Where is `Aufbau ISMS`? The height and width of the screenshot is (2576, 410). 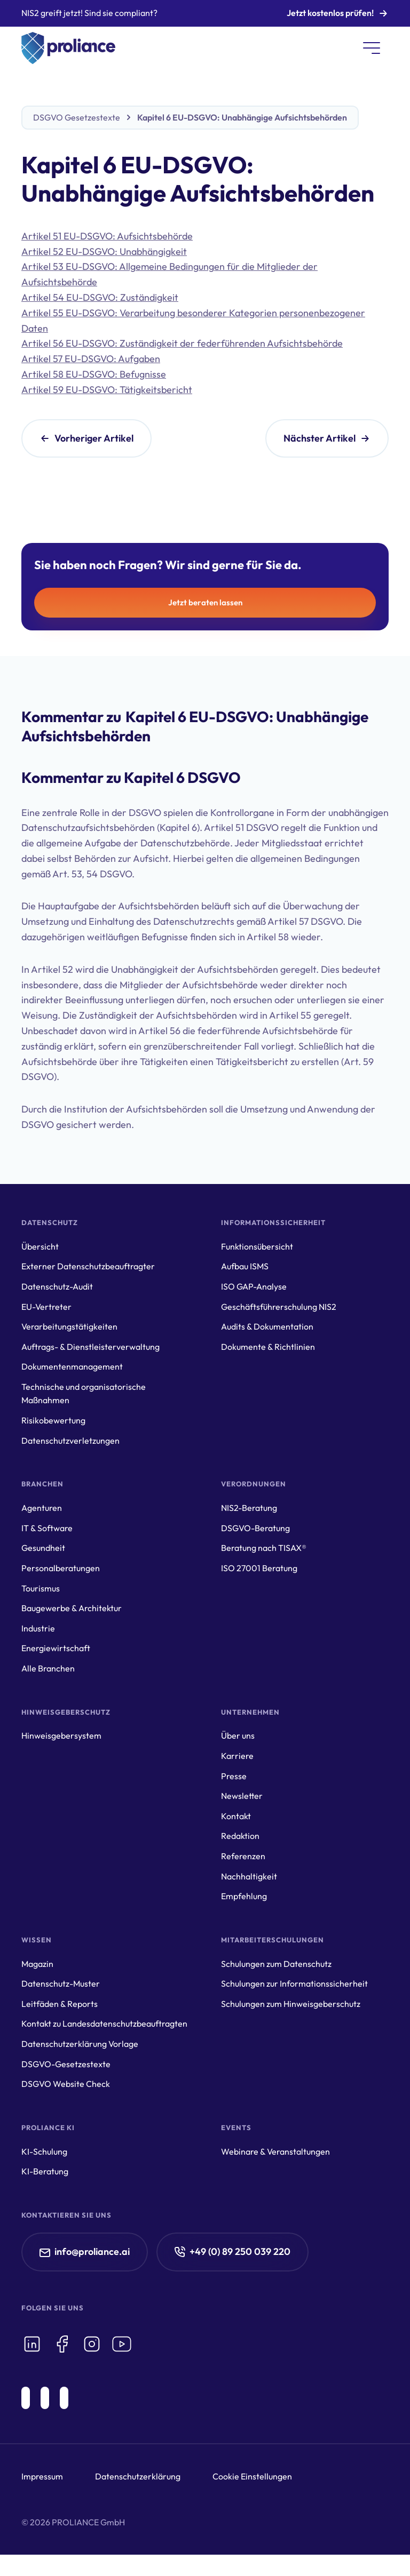 Aufbau ISMS is located at coordinates (245, 1266).